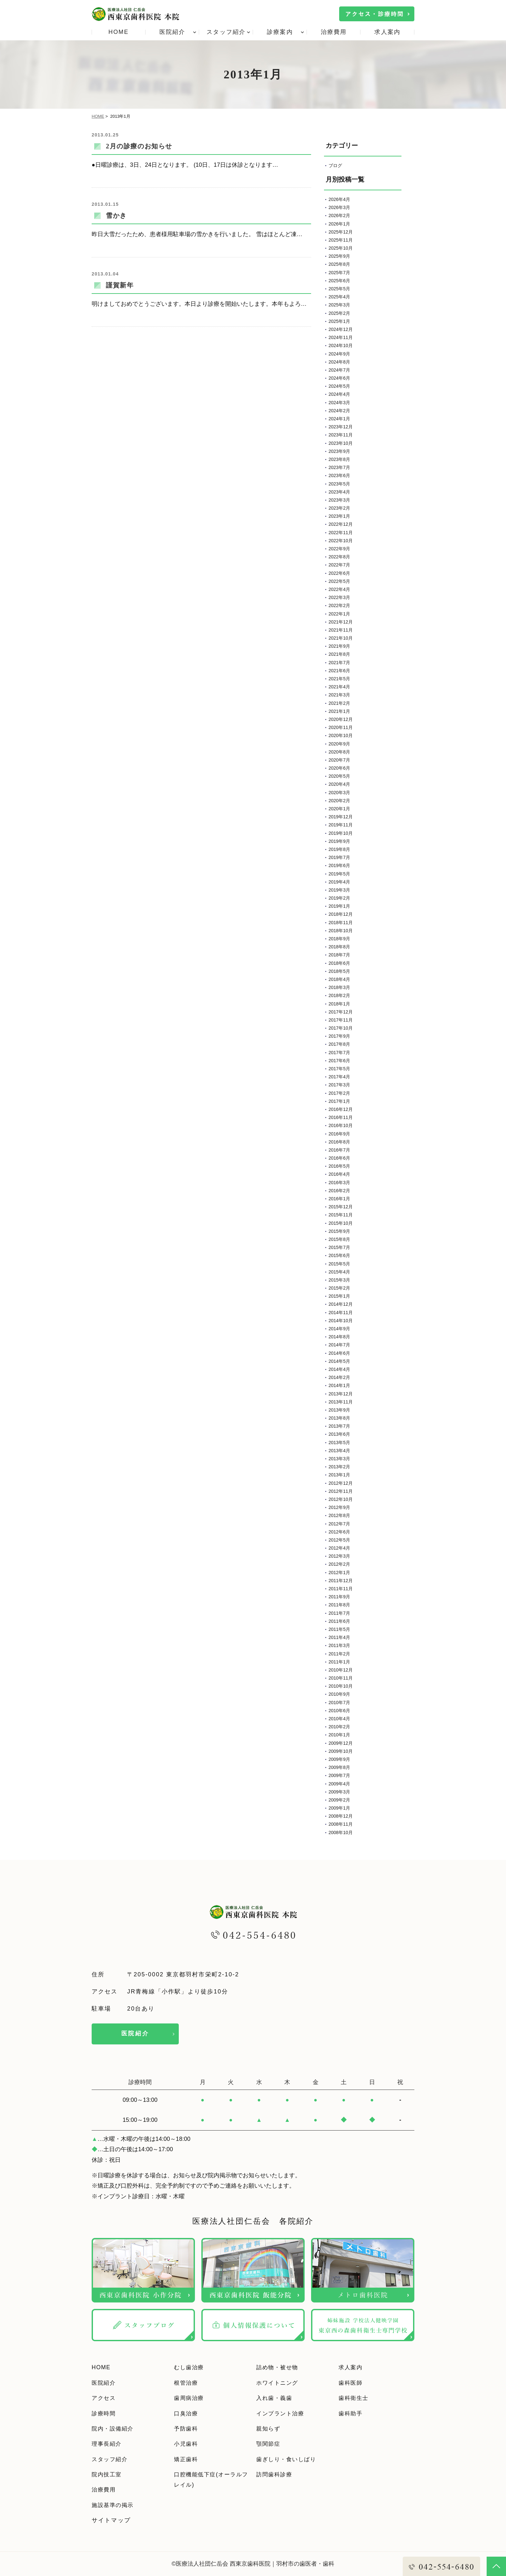  What do you see at coordinates (339, 491) in the screenshot?
I see `2023年4月` at bounding box center [339, 491].